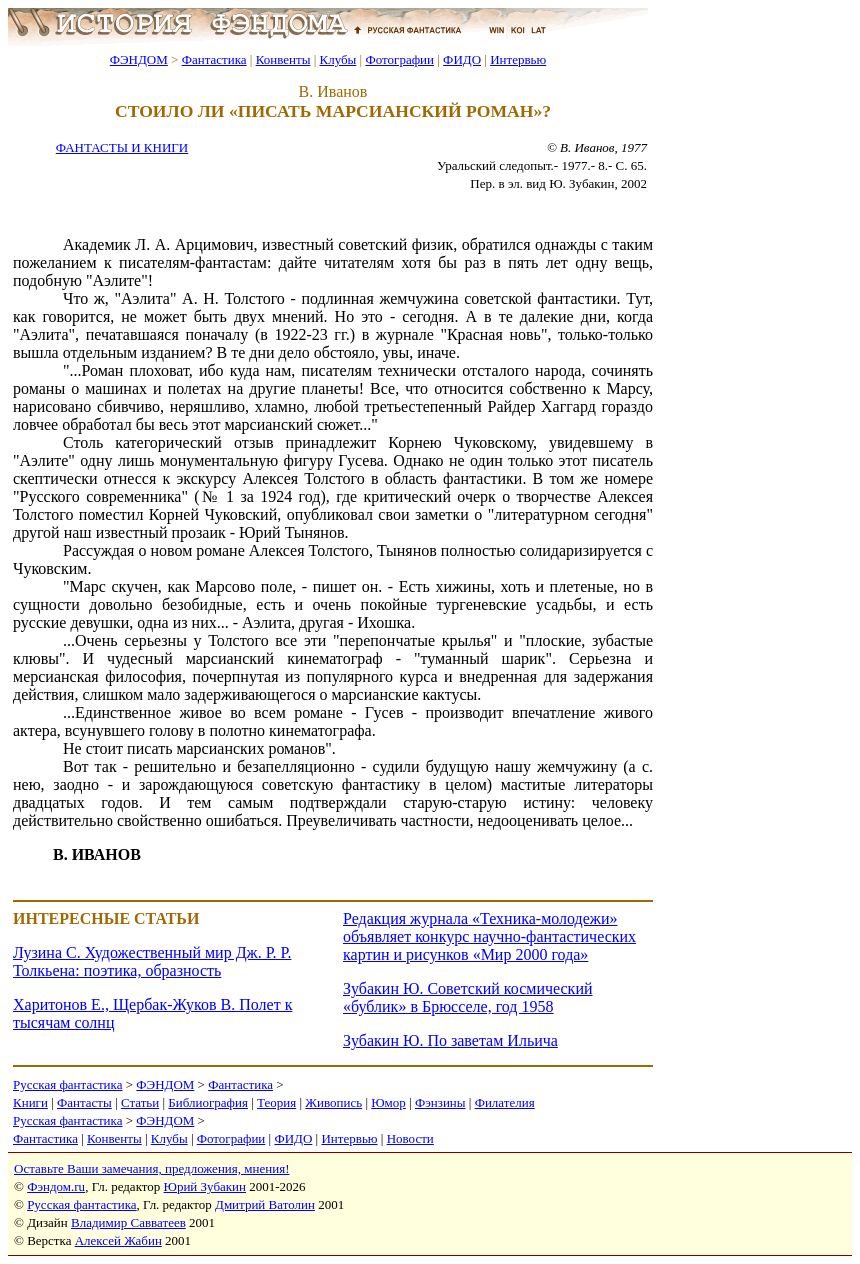  What do you see at coordinates (388, 1102) in the screenshot?
I see `Юмор` at bounding box center [388, 1102].